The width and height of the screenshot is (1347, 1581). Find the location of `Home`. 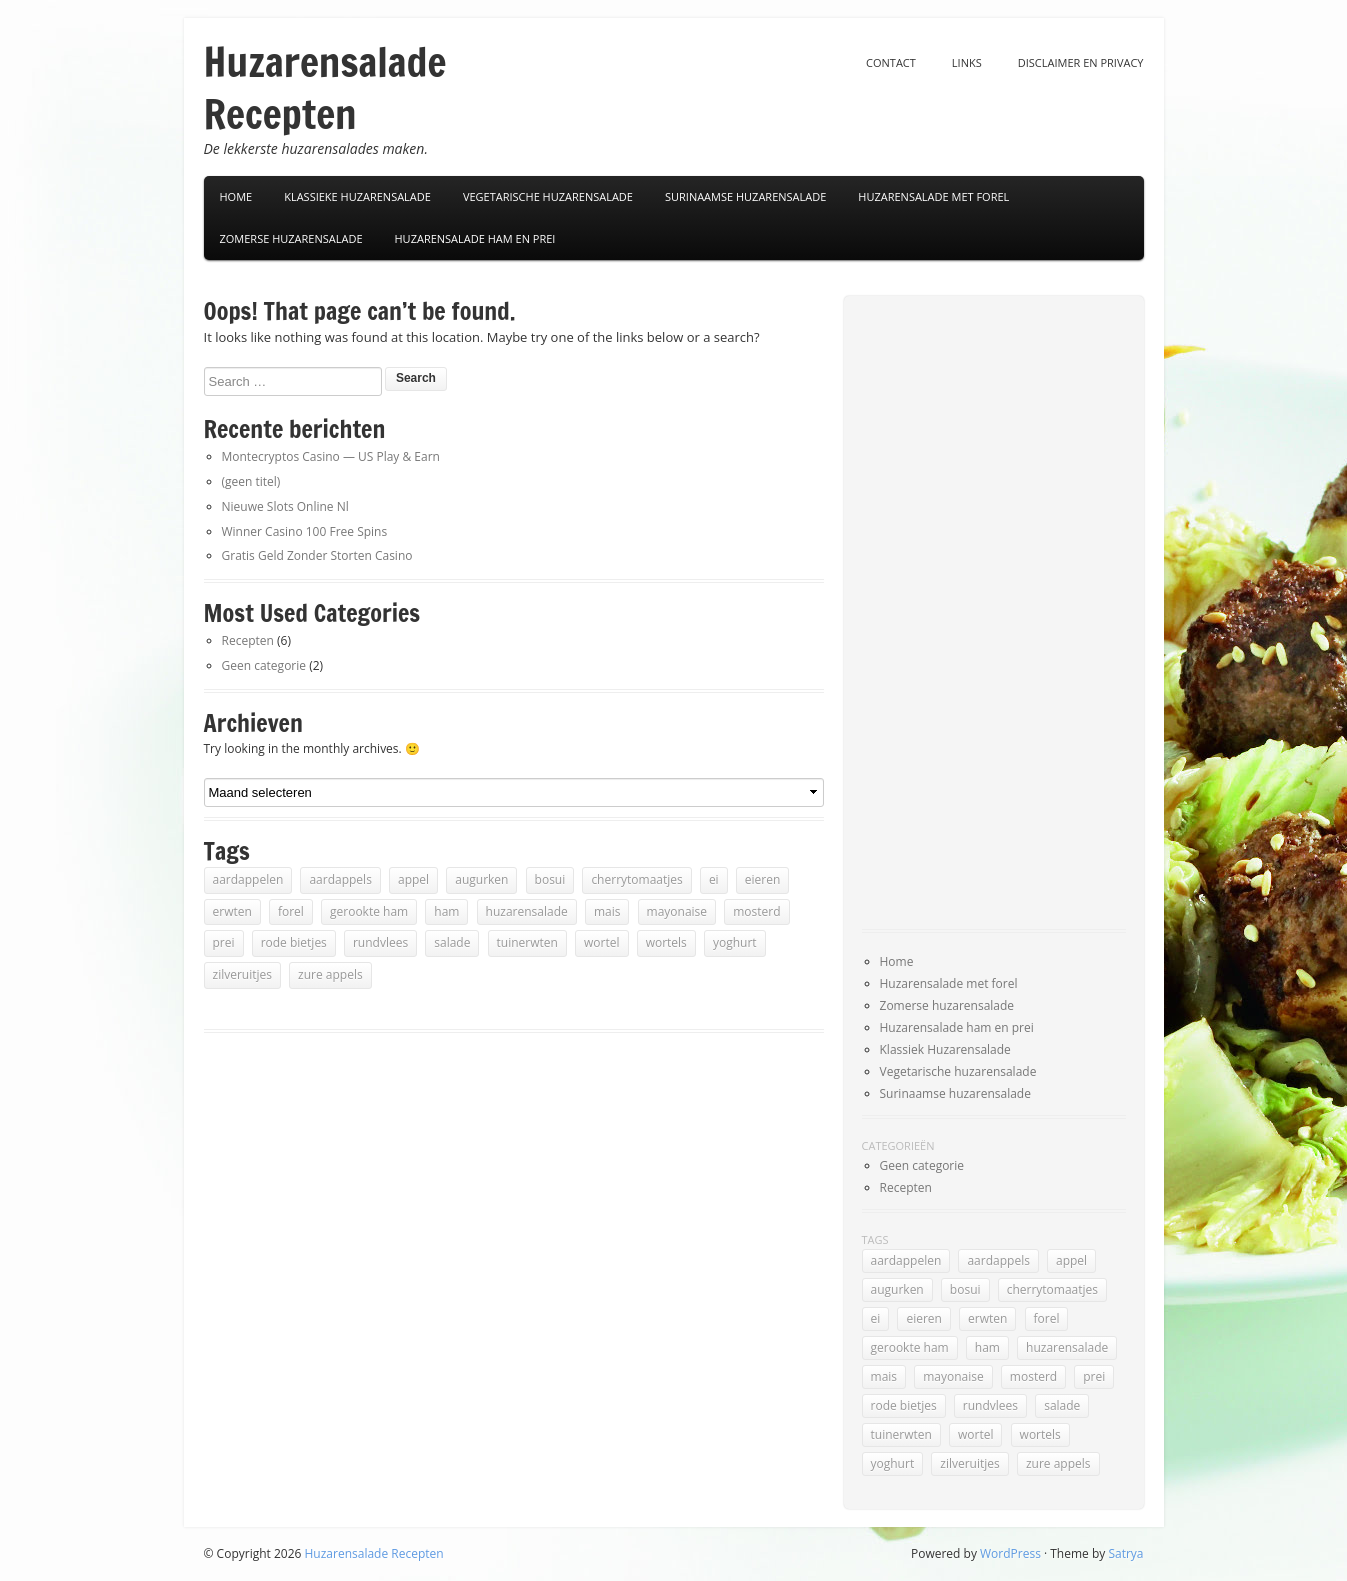

Home is located at coordinates (236, 196).